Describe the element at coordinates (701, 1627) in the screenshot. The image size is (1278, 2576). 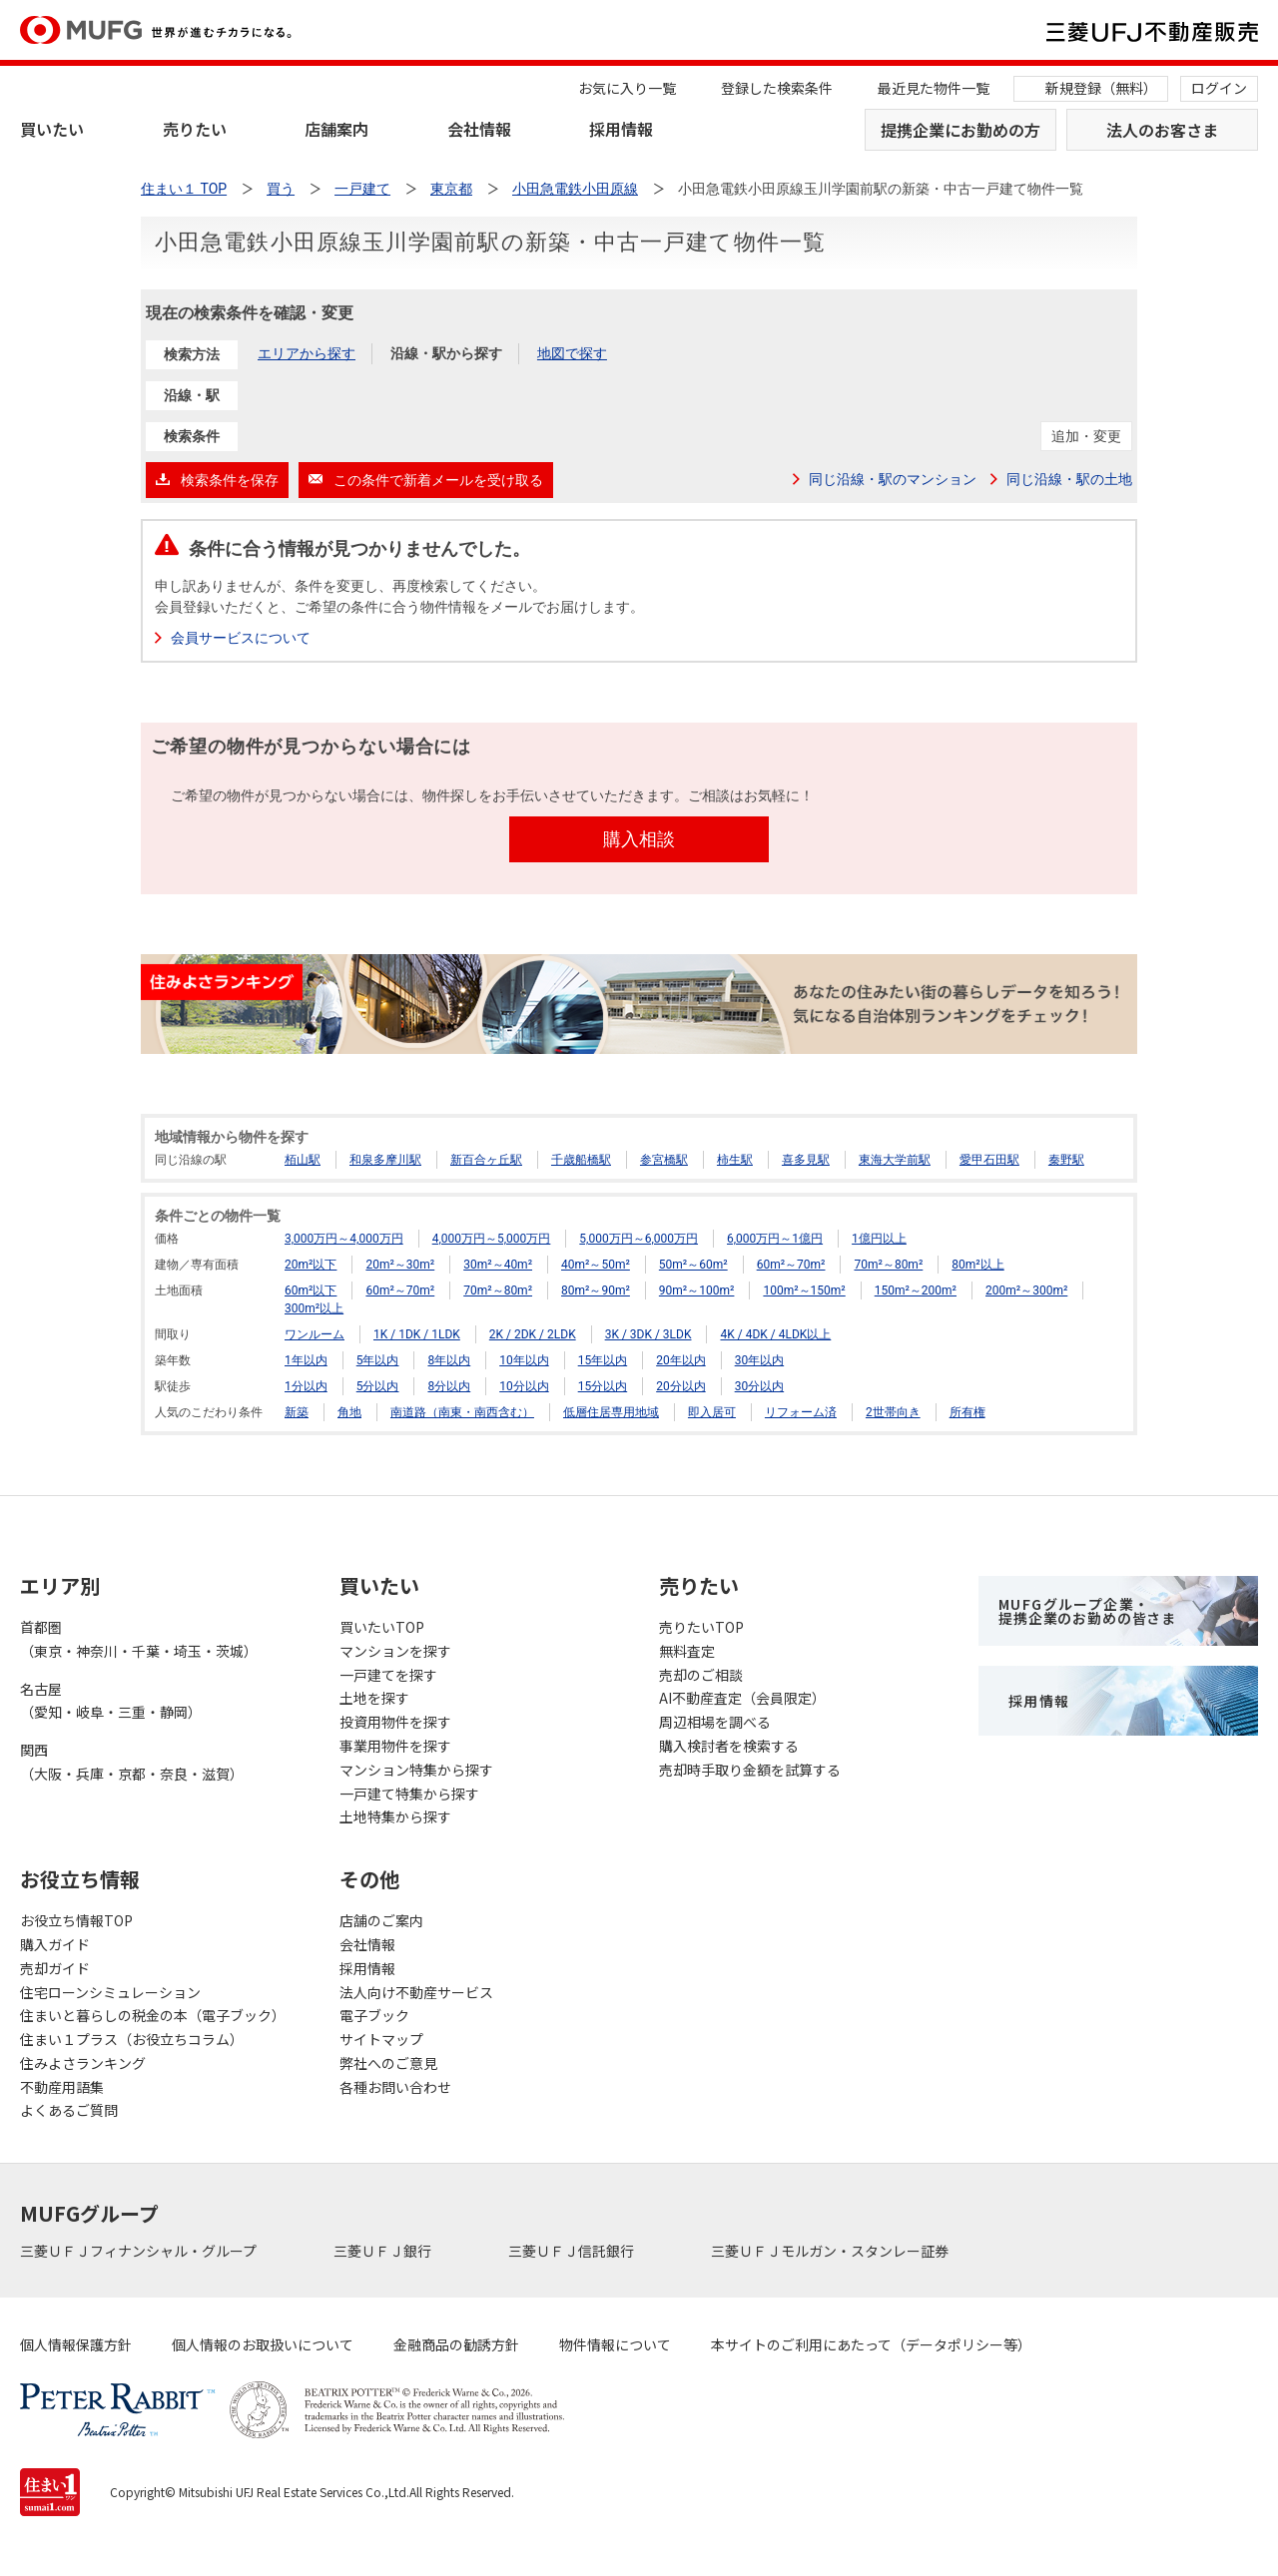
I see `売りたいTOP` at that location.